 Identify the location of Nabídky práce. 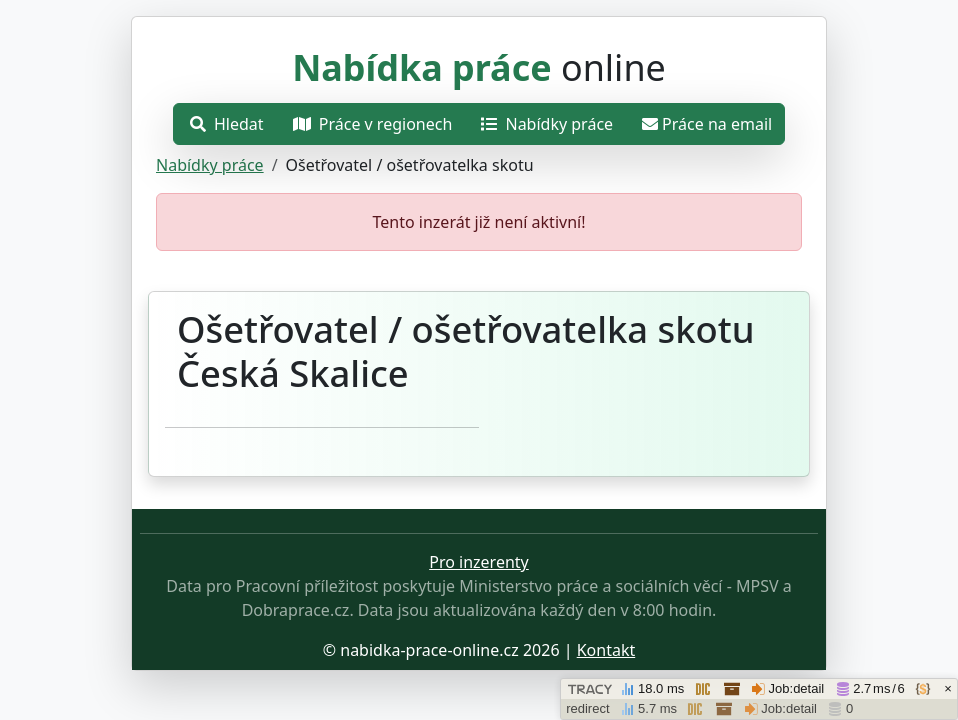
(210, 165).